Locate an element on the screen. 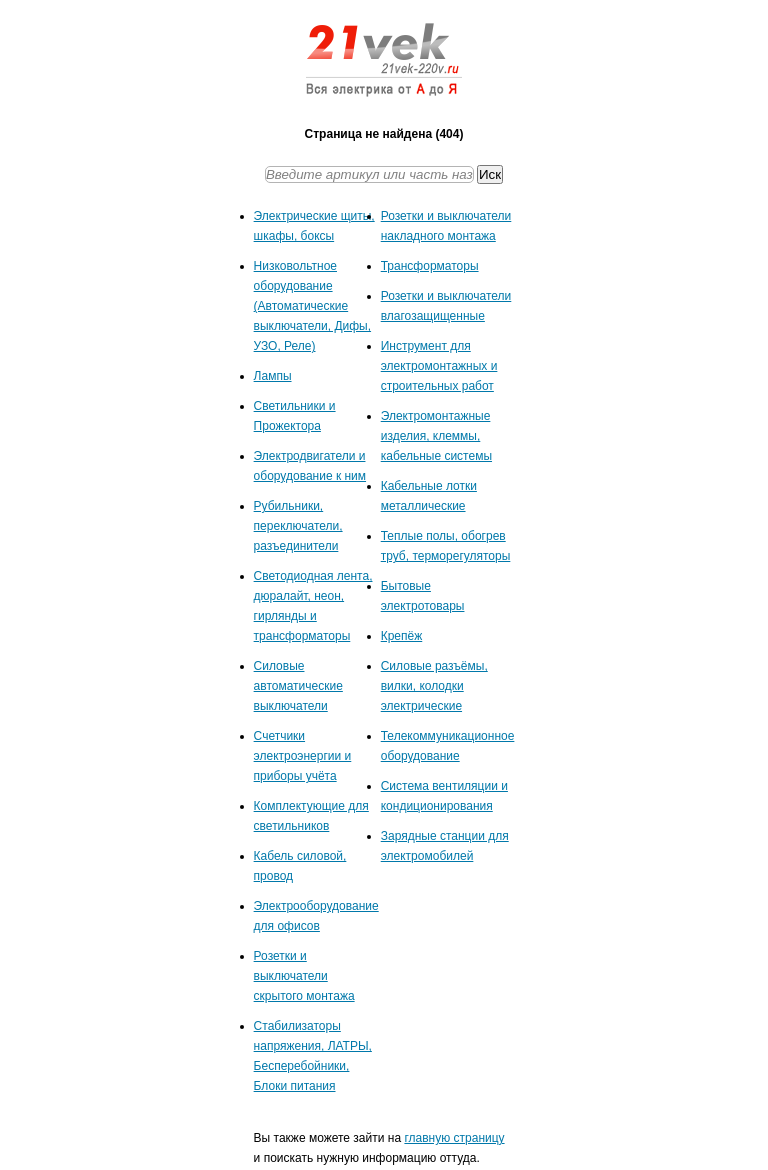 Image resolution: width=768 pixels, height=1170 pixels. главную страницу is located at coordinates (454, 1138).